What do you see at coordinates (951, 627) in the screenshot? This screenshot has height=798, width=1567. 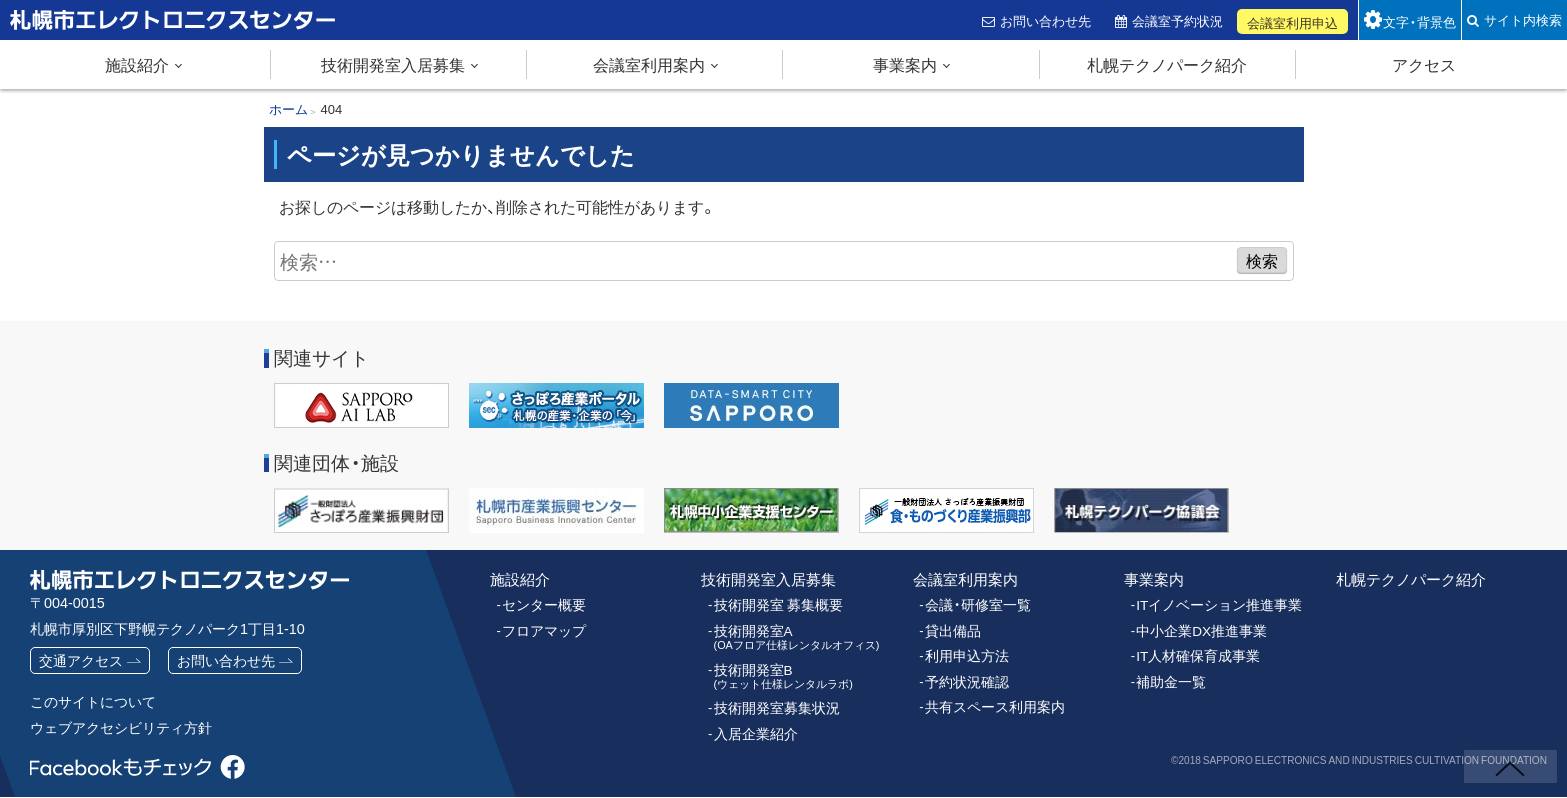 I see `貸出備品` at bounding box center [951, 627].